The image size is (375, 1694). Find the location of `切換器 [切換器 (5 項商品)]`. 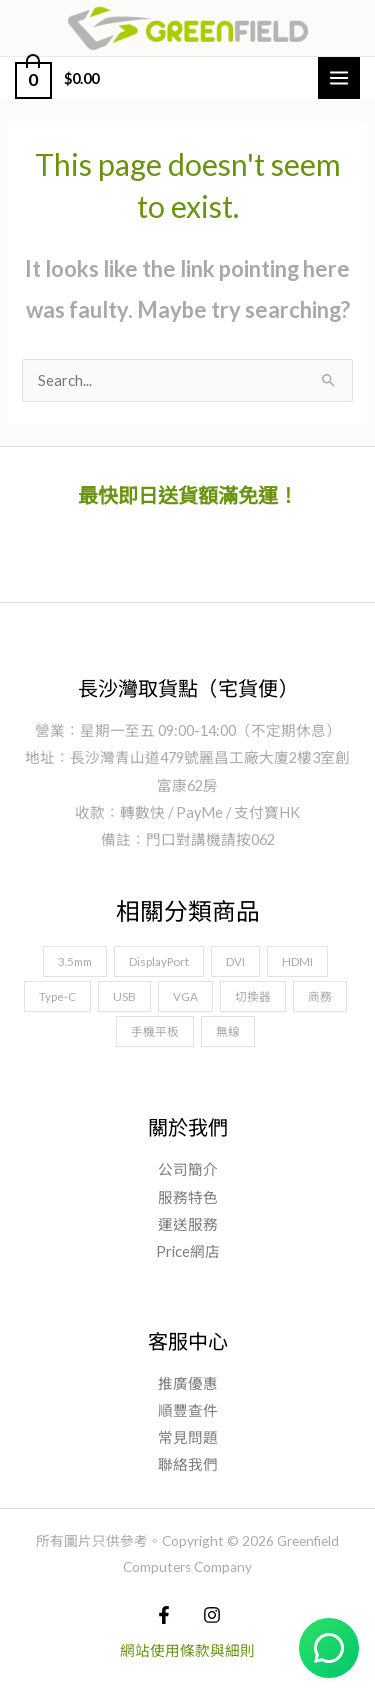

切換器 [切換器 (5 項商品)] is located at coordinates (253, 996).